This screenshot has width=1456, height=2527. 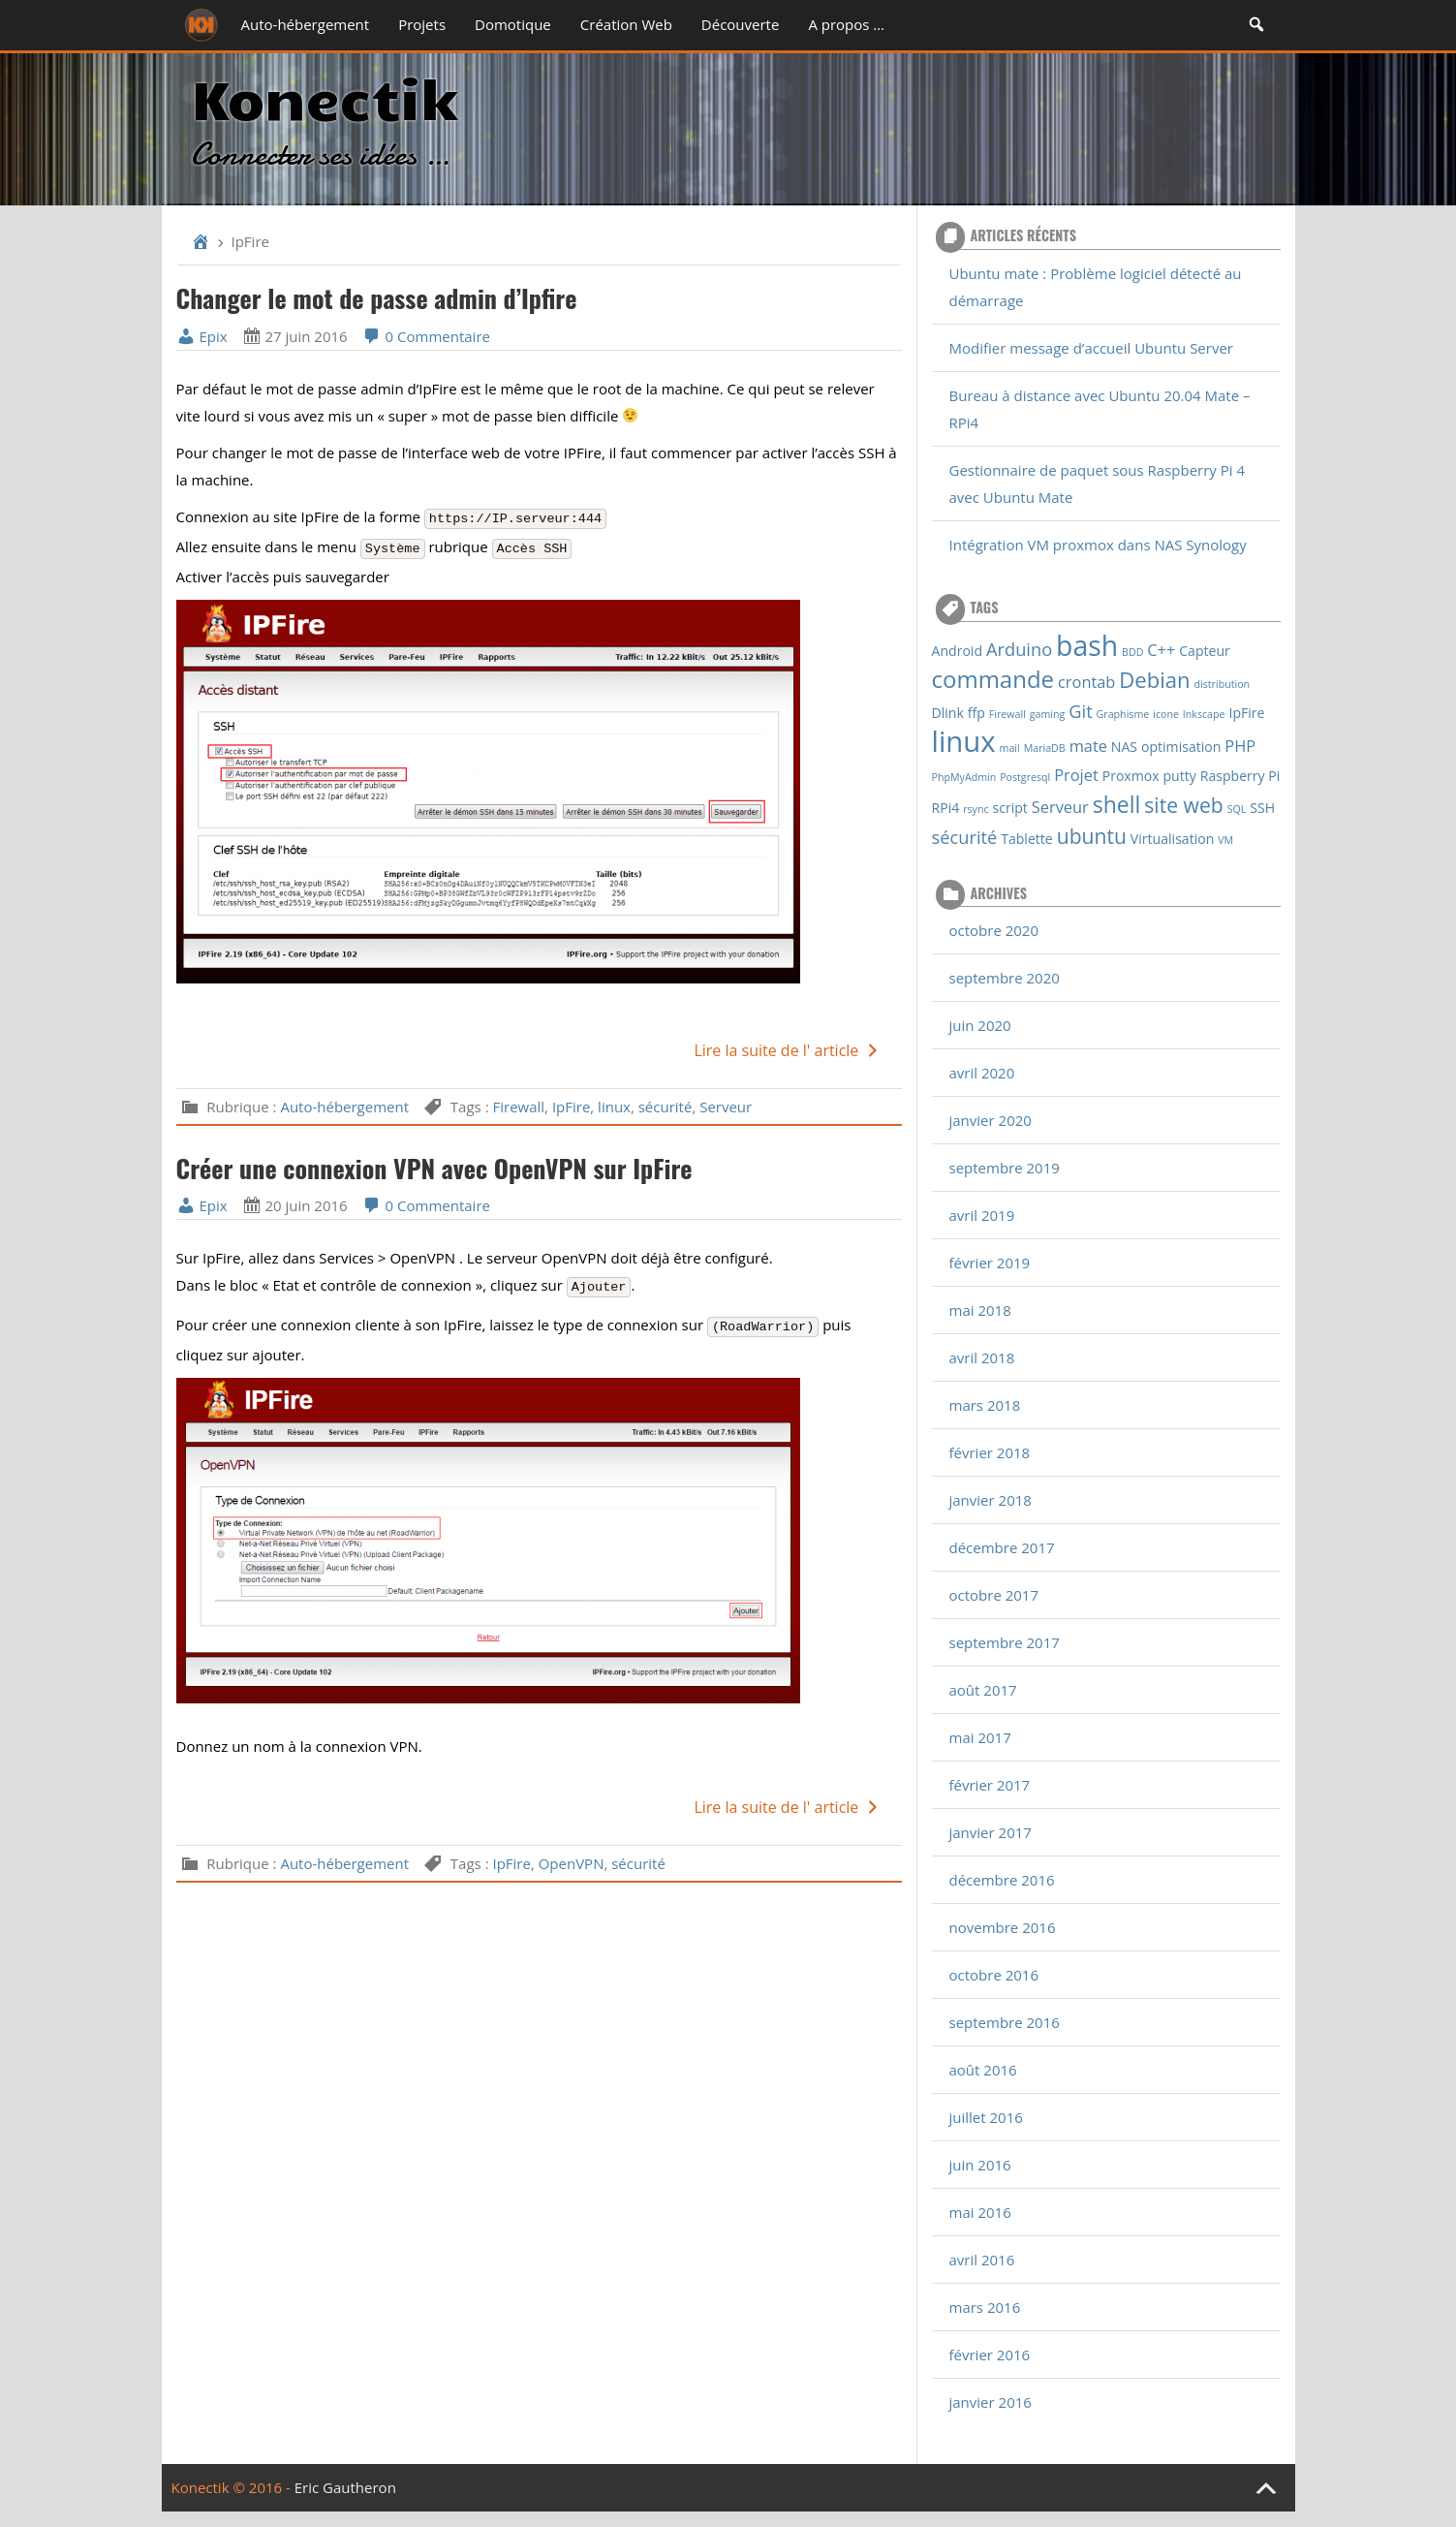 I want to click on Découverte, so click(x=740, y=24).